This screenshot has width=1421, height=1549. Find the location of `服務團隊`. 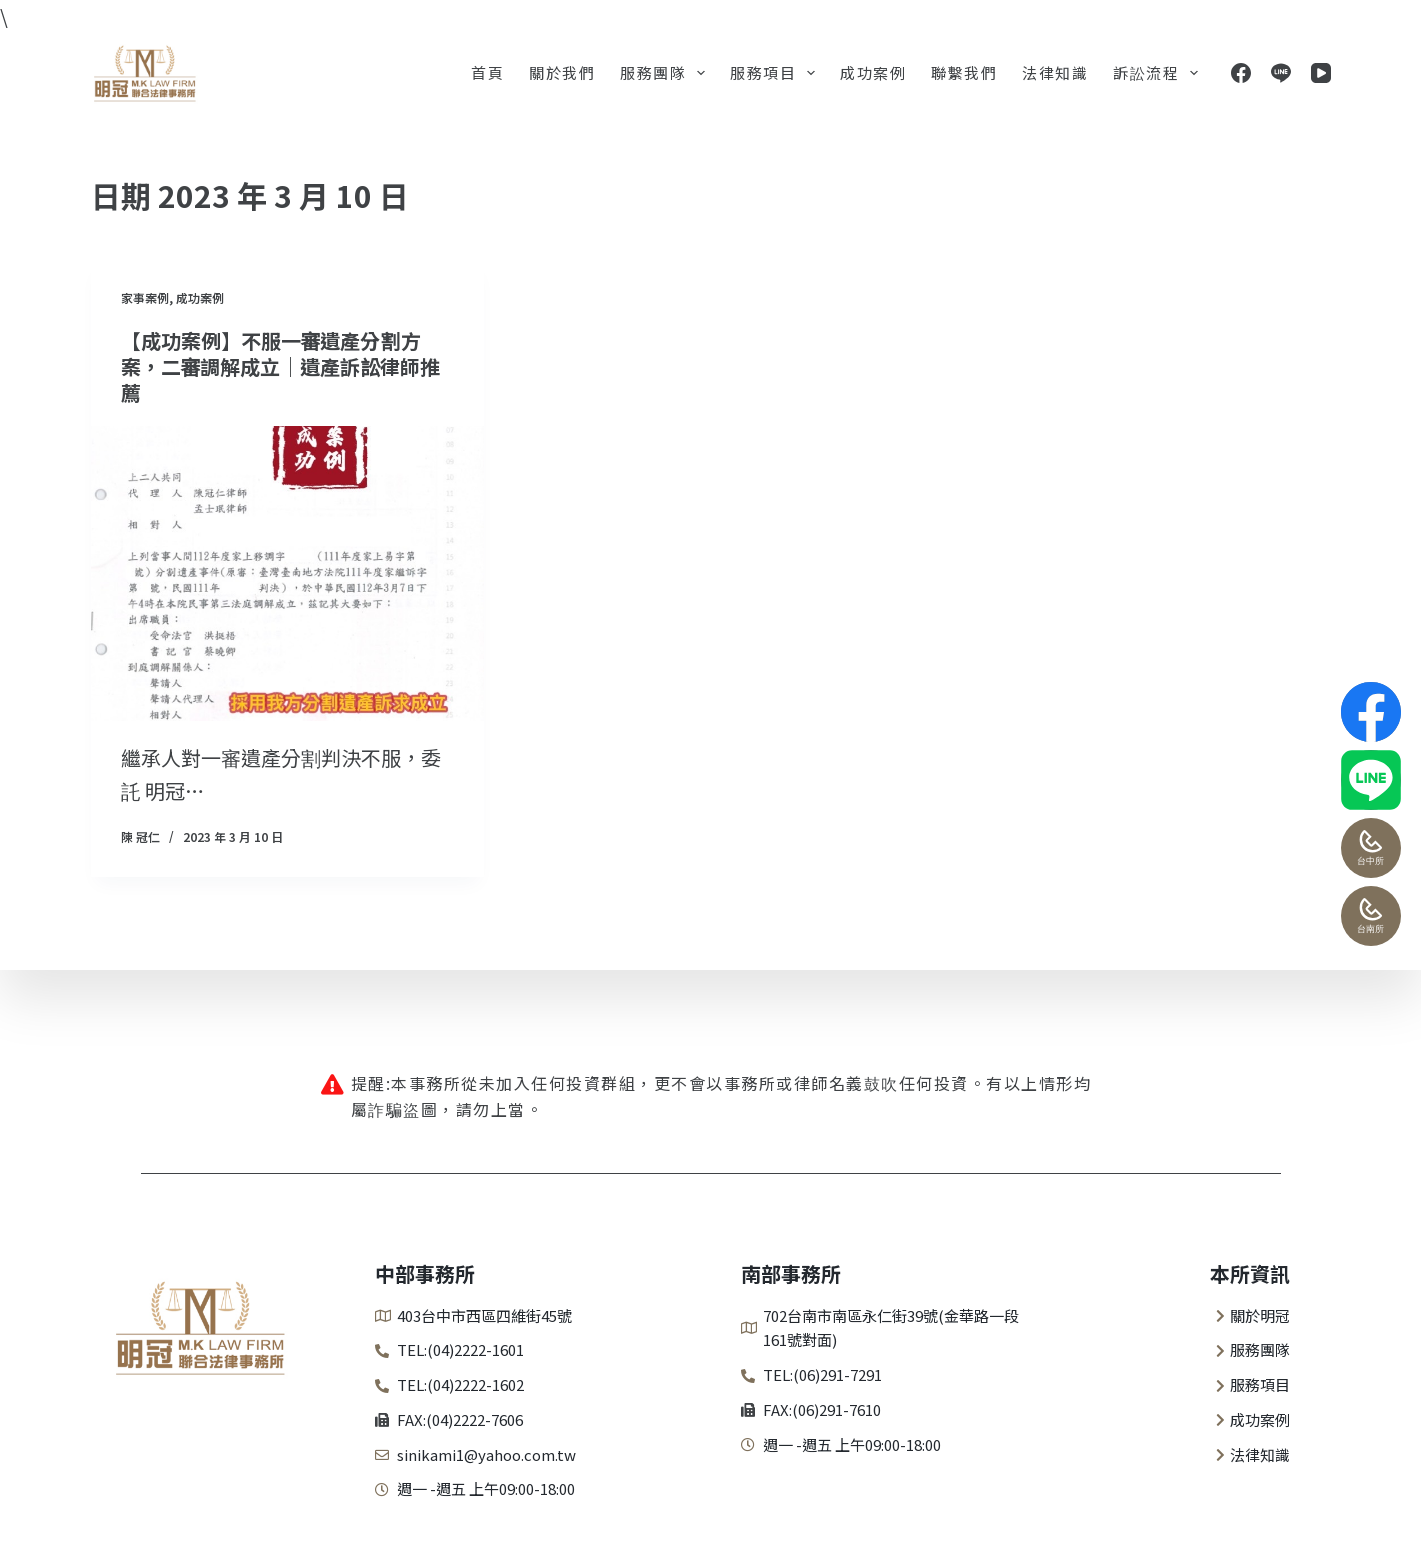

服務團隊 is located at coordinates (666, 73).